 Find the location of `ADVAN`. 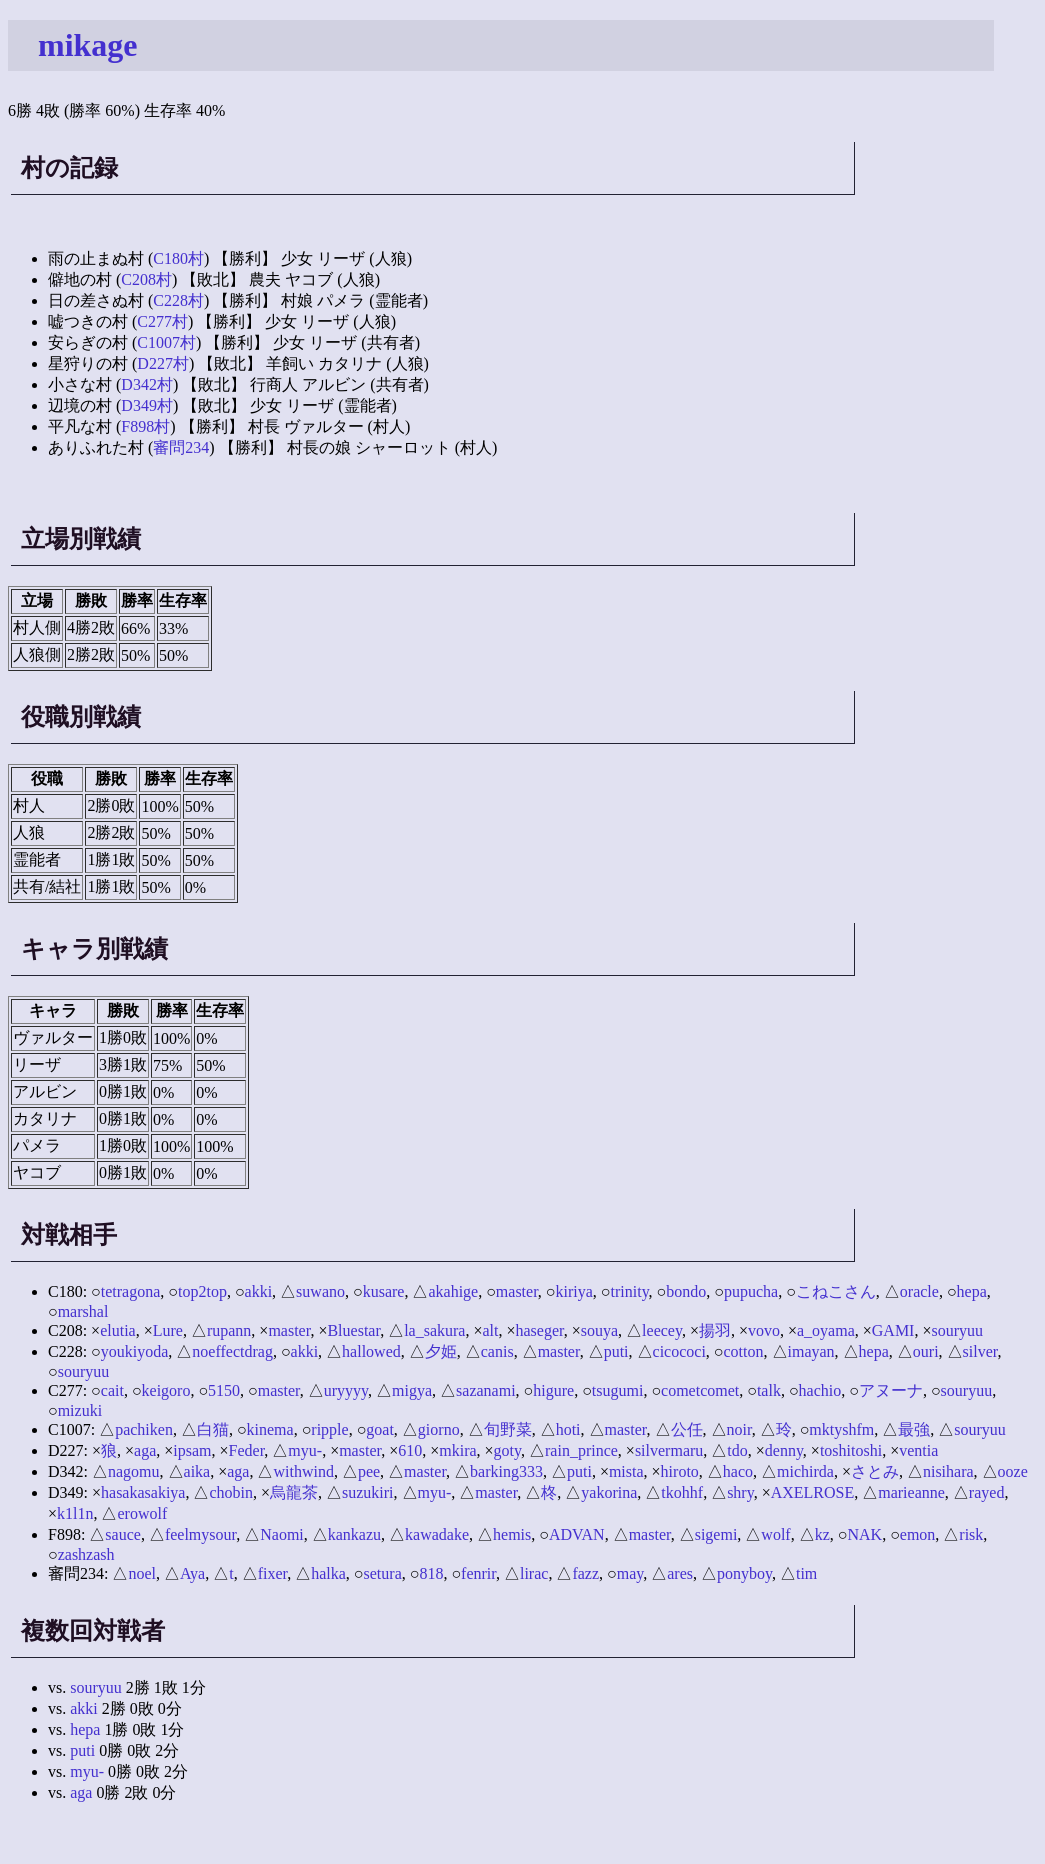

ADVAN is located at coordinates (577, 1534).